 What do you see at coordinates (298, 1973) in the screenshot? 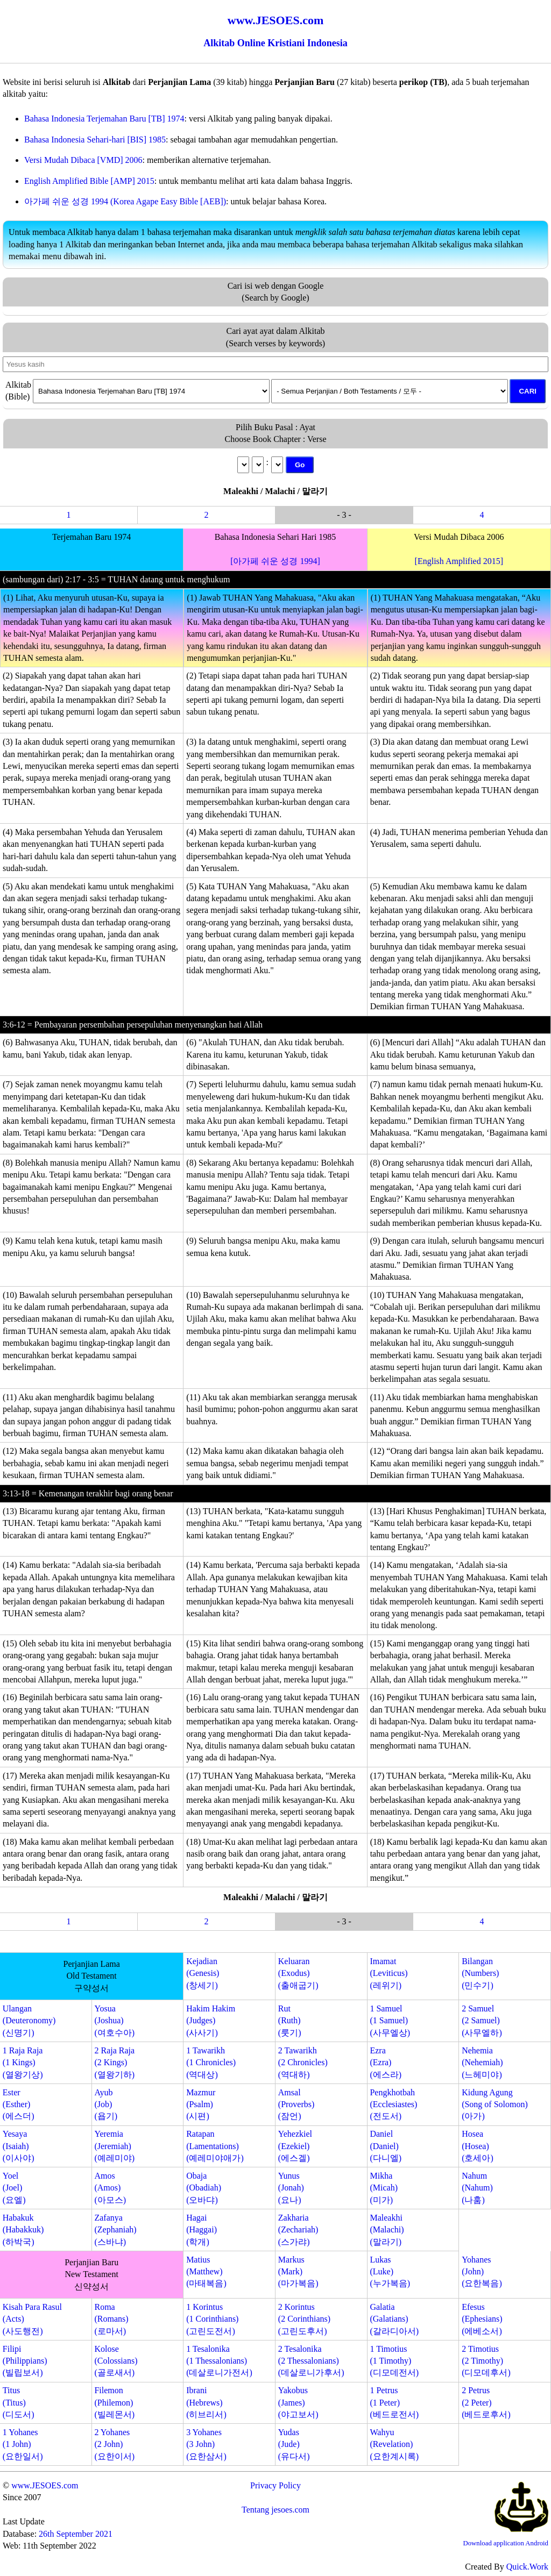
I see `Keluaran(Exodus)(출애굽기)` at bounding box center [298, 1973].